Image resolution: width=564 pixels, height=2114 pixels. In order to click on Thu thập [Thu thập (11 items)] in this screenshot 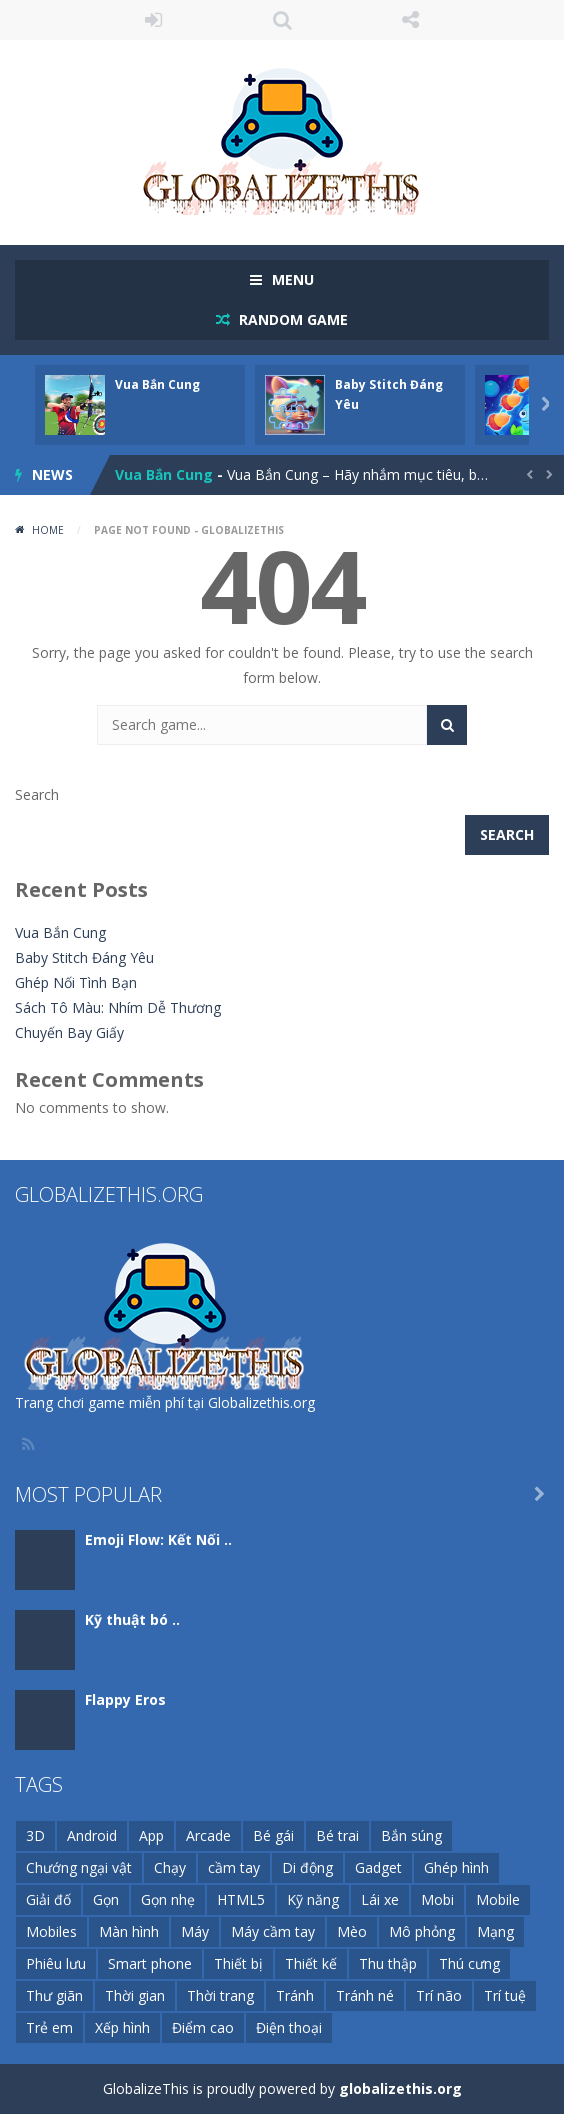, I will do `click(388, 1963)`.